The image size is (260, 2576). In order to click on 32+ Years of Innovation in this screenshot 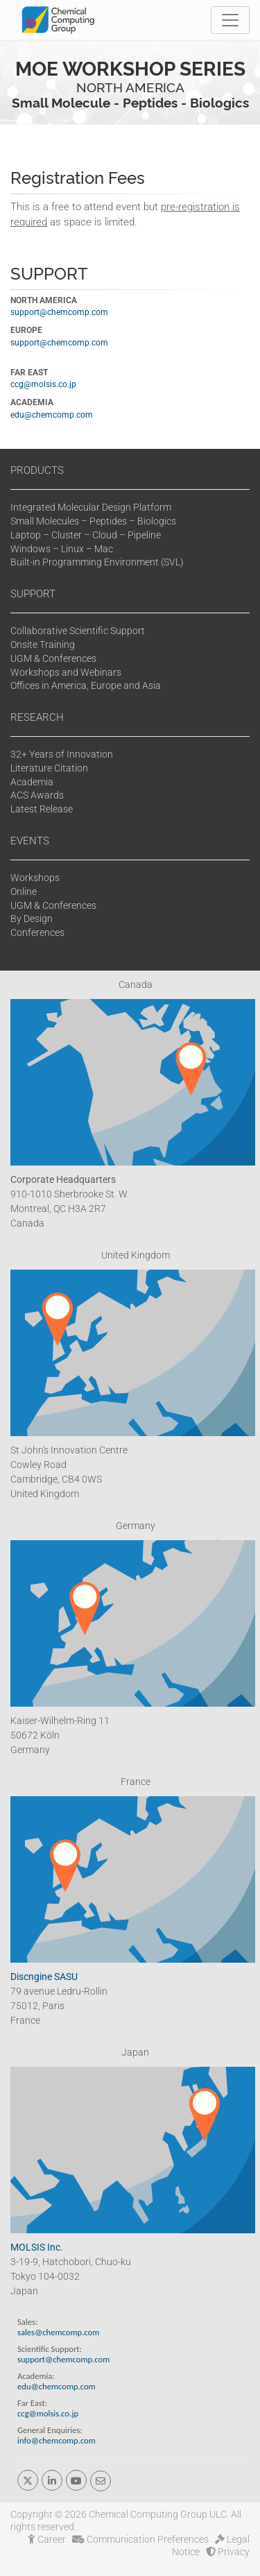, I will do `click(61, 754)`.